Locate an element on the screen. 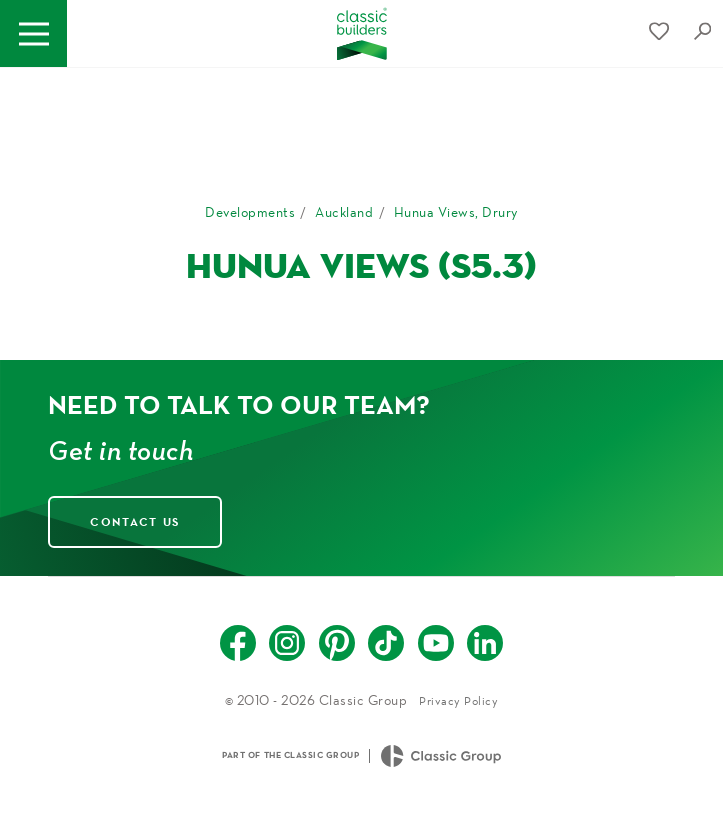 This screenshot has width=723, height=815. Hunua Views, Drury is located at coordinates (456, 212).